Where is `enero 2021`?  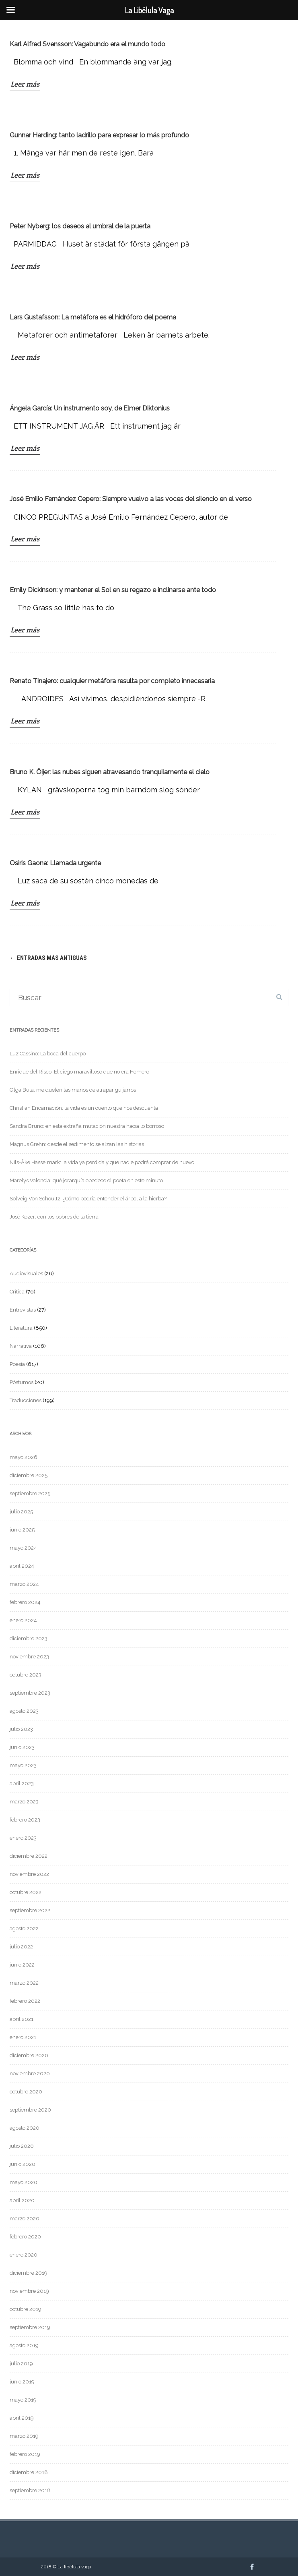
enero 2021 is located at coordinates (23, 2037).